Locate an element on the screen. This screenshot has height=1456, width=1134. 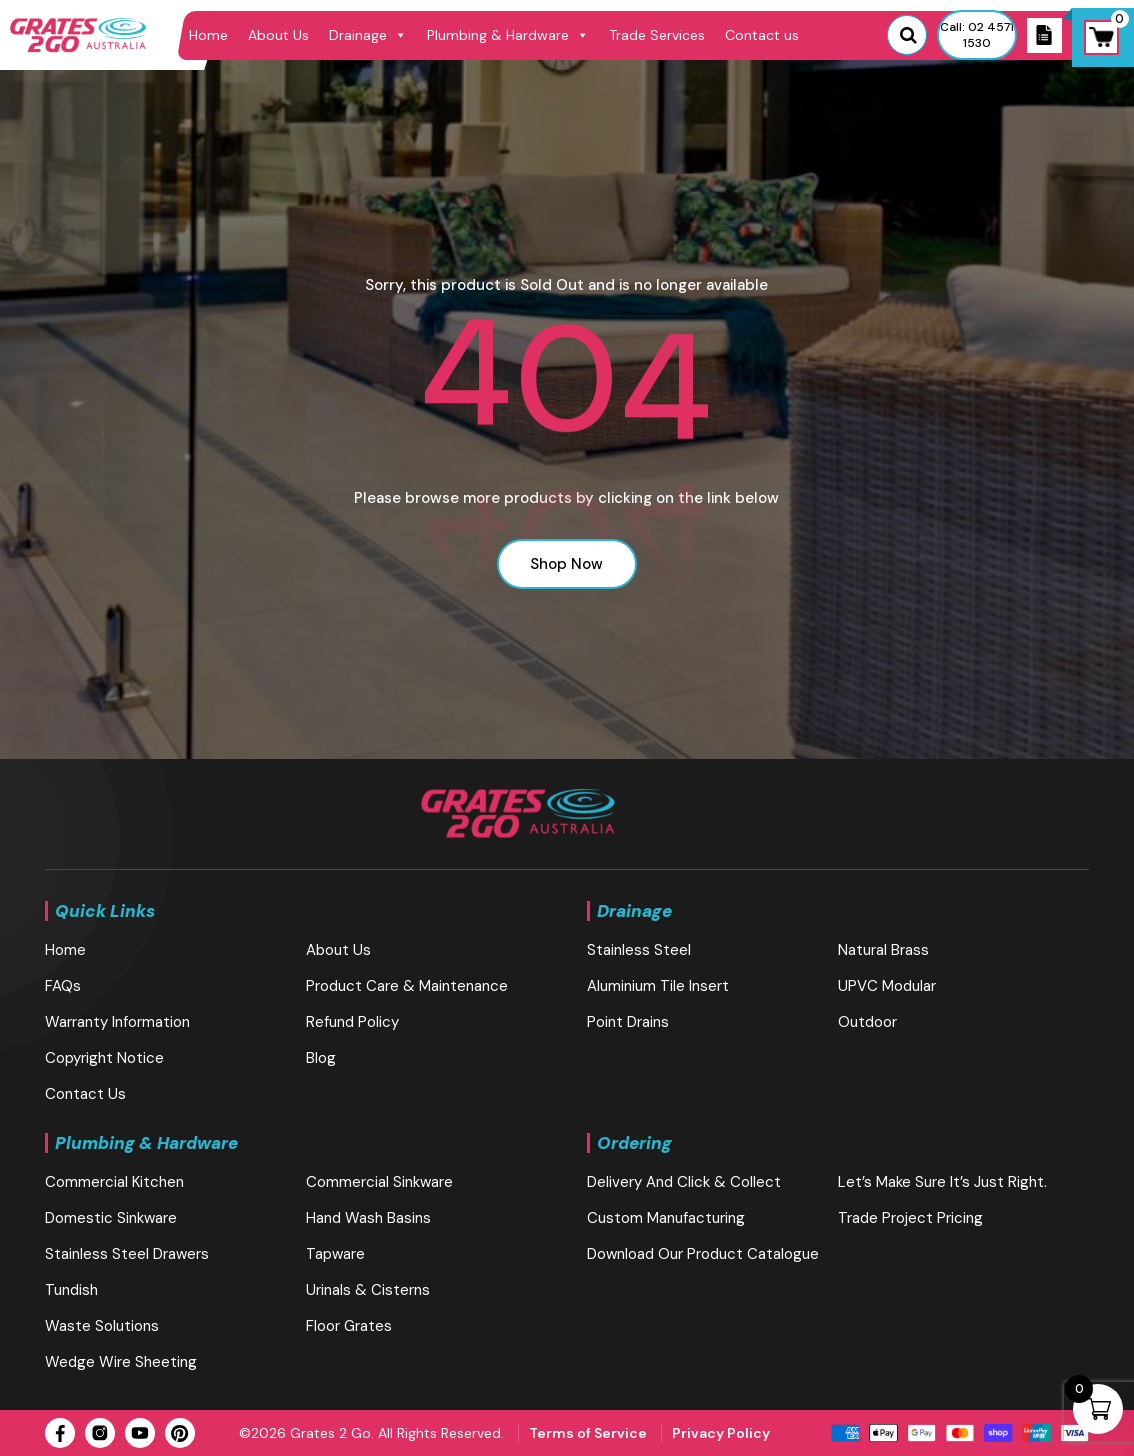
Trade Services is located at coordinates (657, 35).